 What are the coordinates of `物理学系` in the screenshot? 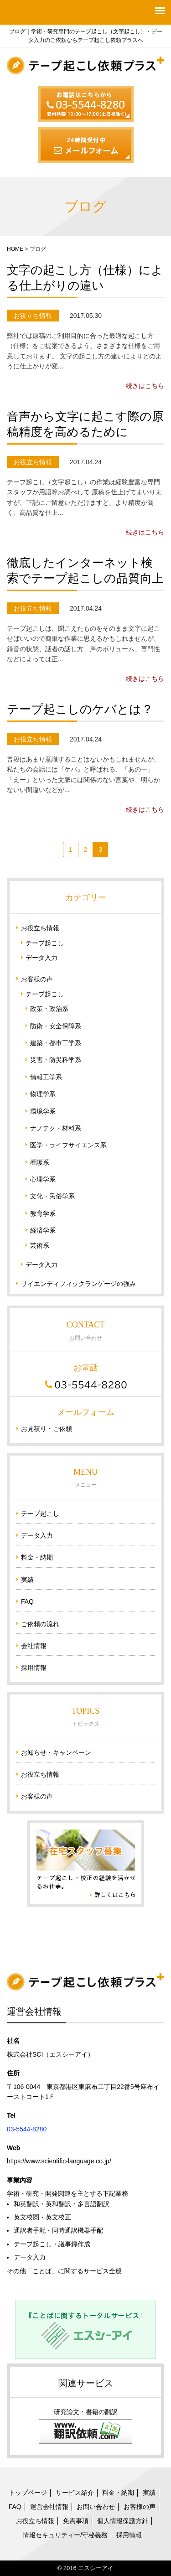 It's located at (43, 1094).